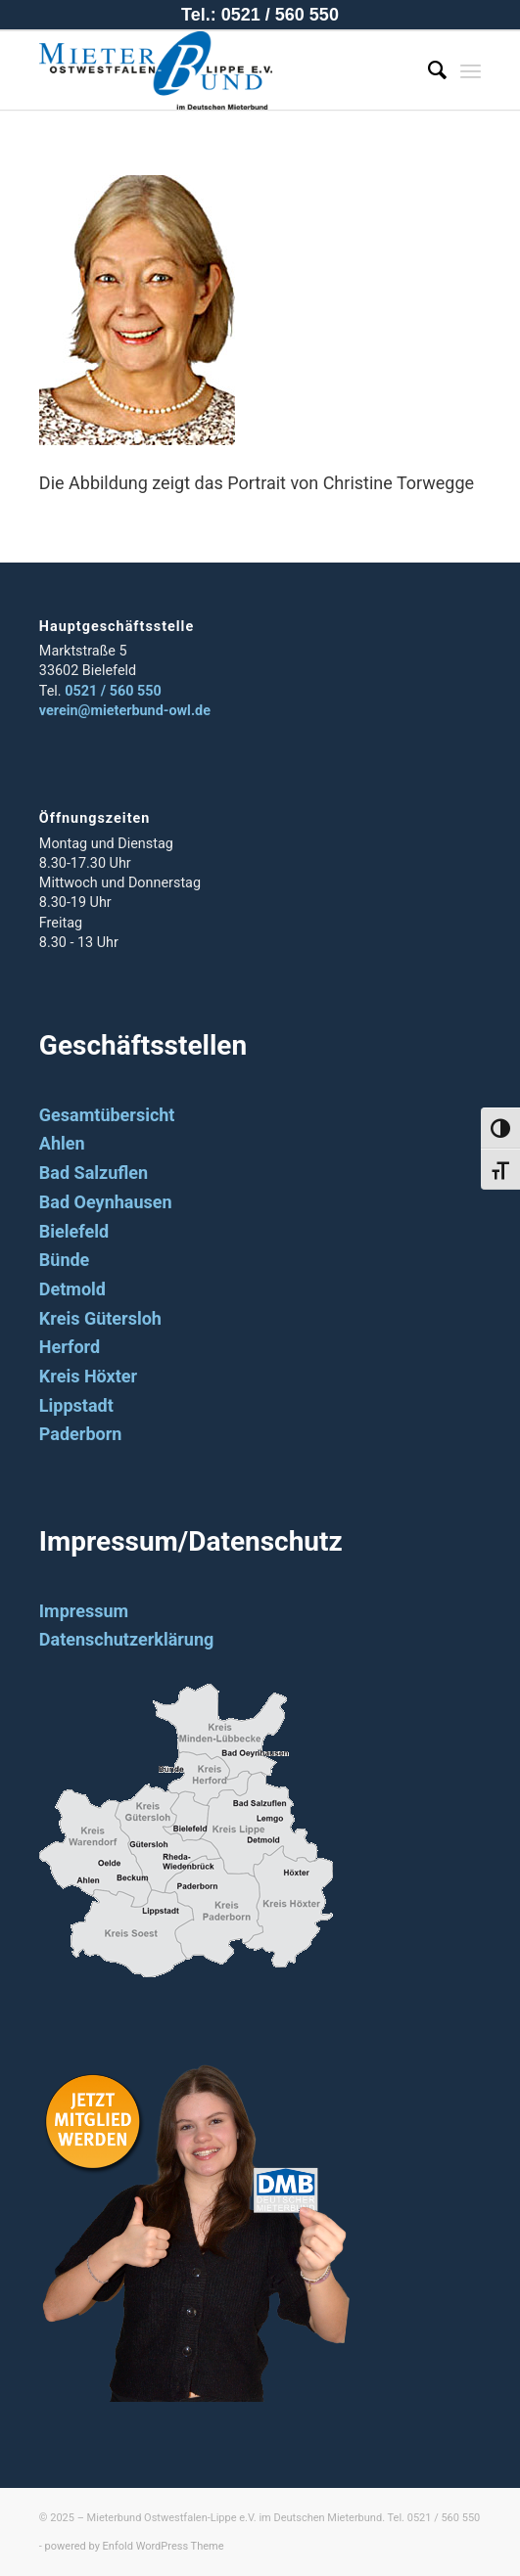 The height and width of the screenshot is (2576, 520). I want to click on verein@mieterbund-owl.de, so click(125, 710).